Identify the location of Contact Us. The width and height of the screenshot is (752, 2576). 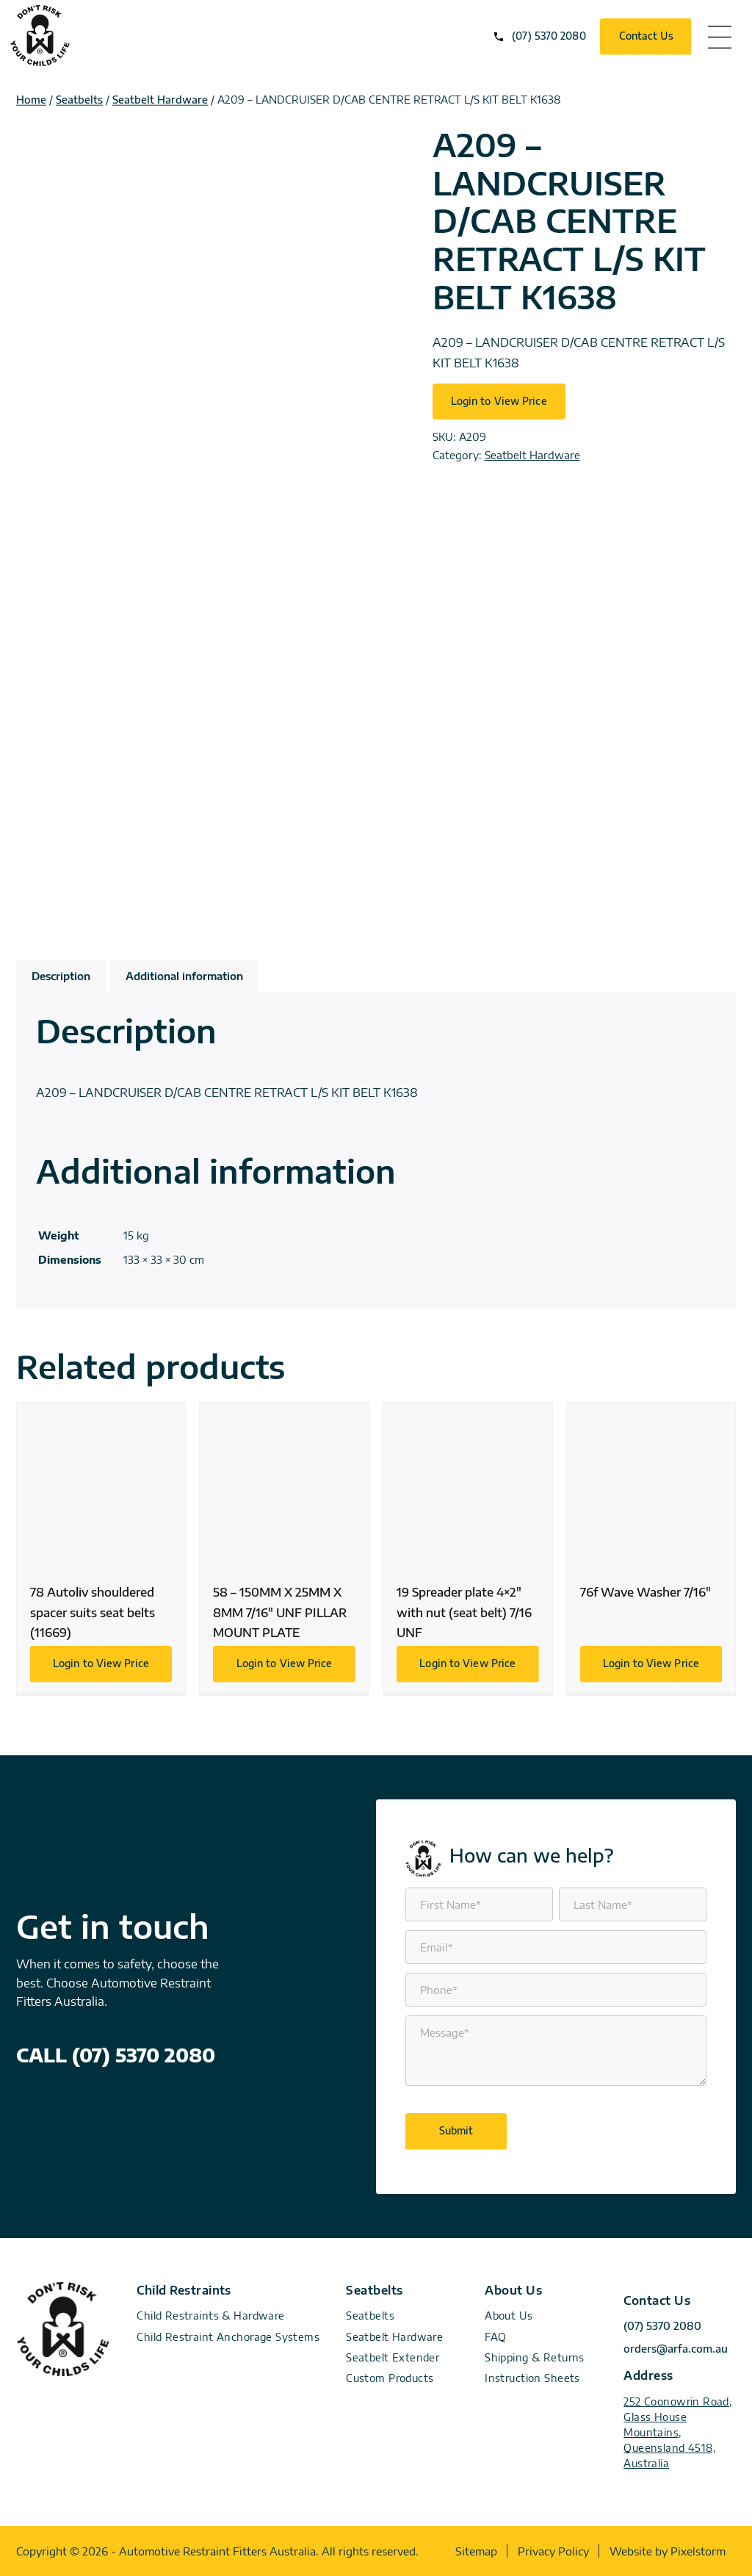
(646, 35).